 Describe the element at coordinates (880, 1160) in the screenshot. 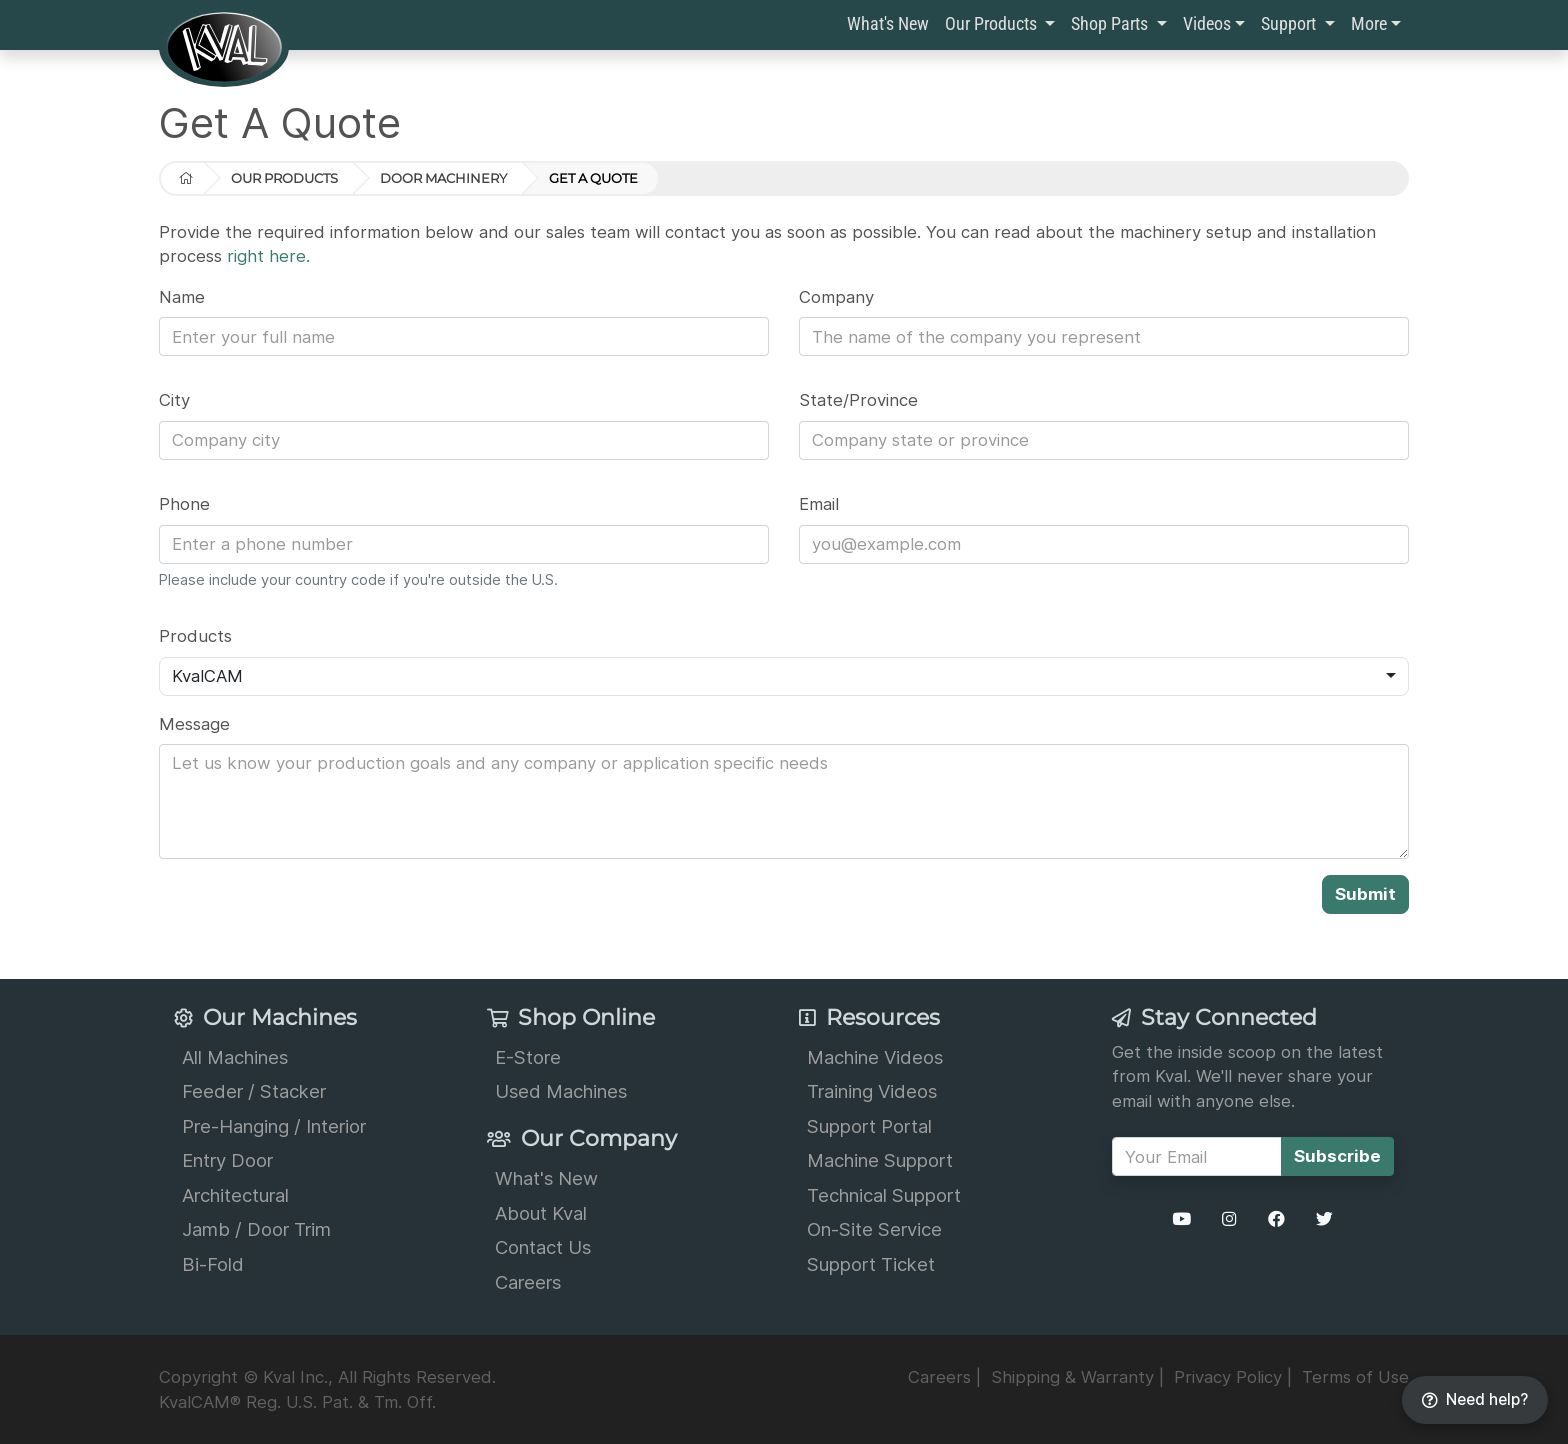

I see `Machine Support` at that location.